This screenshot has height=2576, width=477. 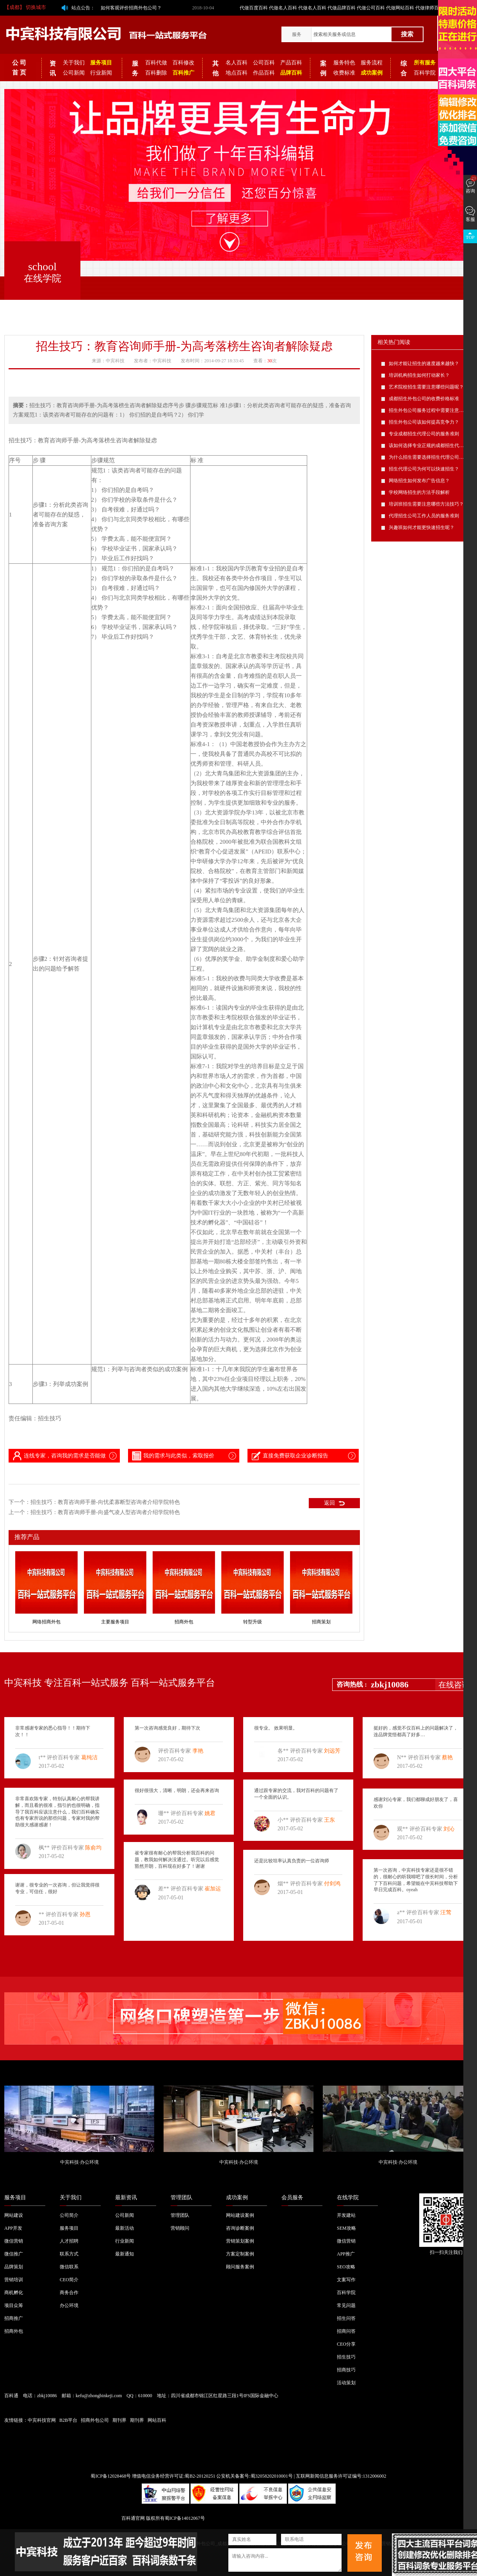 I want to click on 开发建站, so click(x=346, y=2215).